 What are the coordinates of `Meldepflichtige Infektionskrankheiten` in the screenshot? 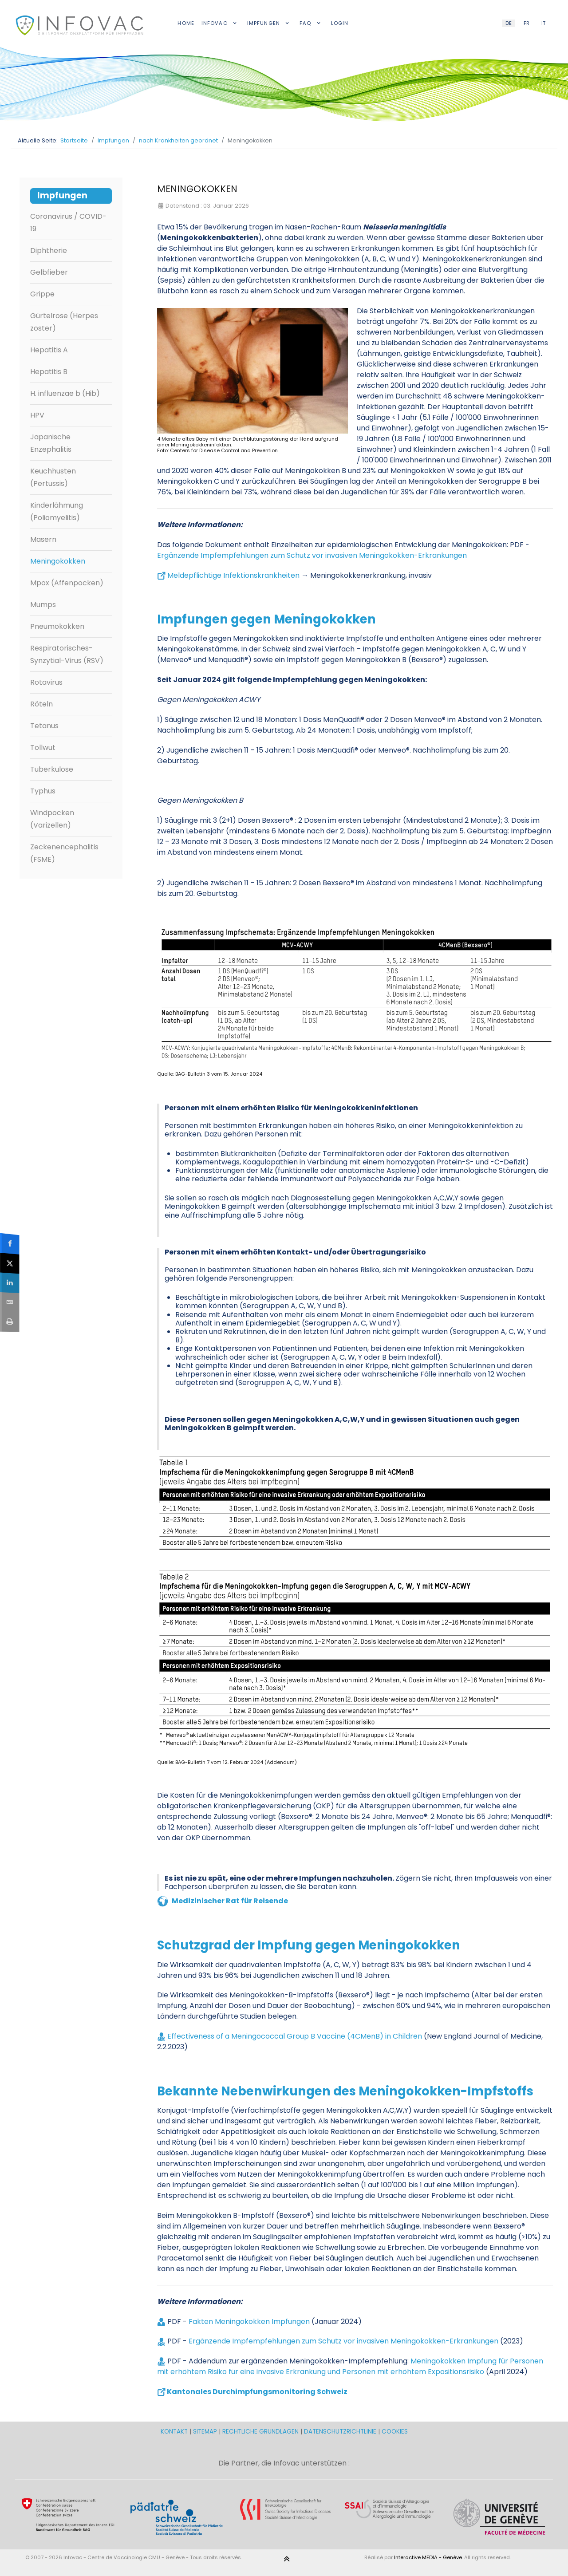 It's located at (233, 575).